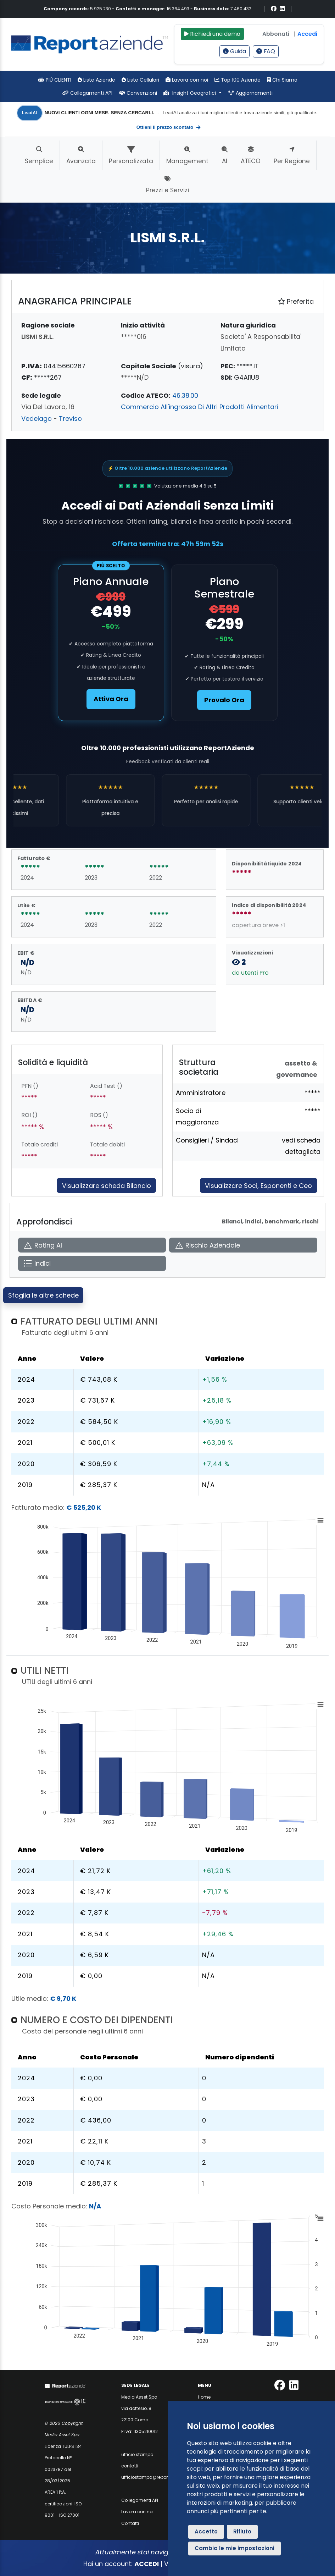  Describe the element at coordinates (204, 2397) in the screenshot. I see `Home` at that location.